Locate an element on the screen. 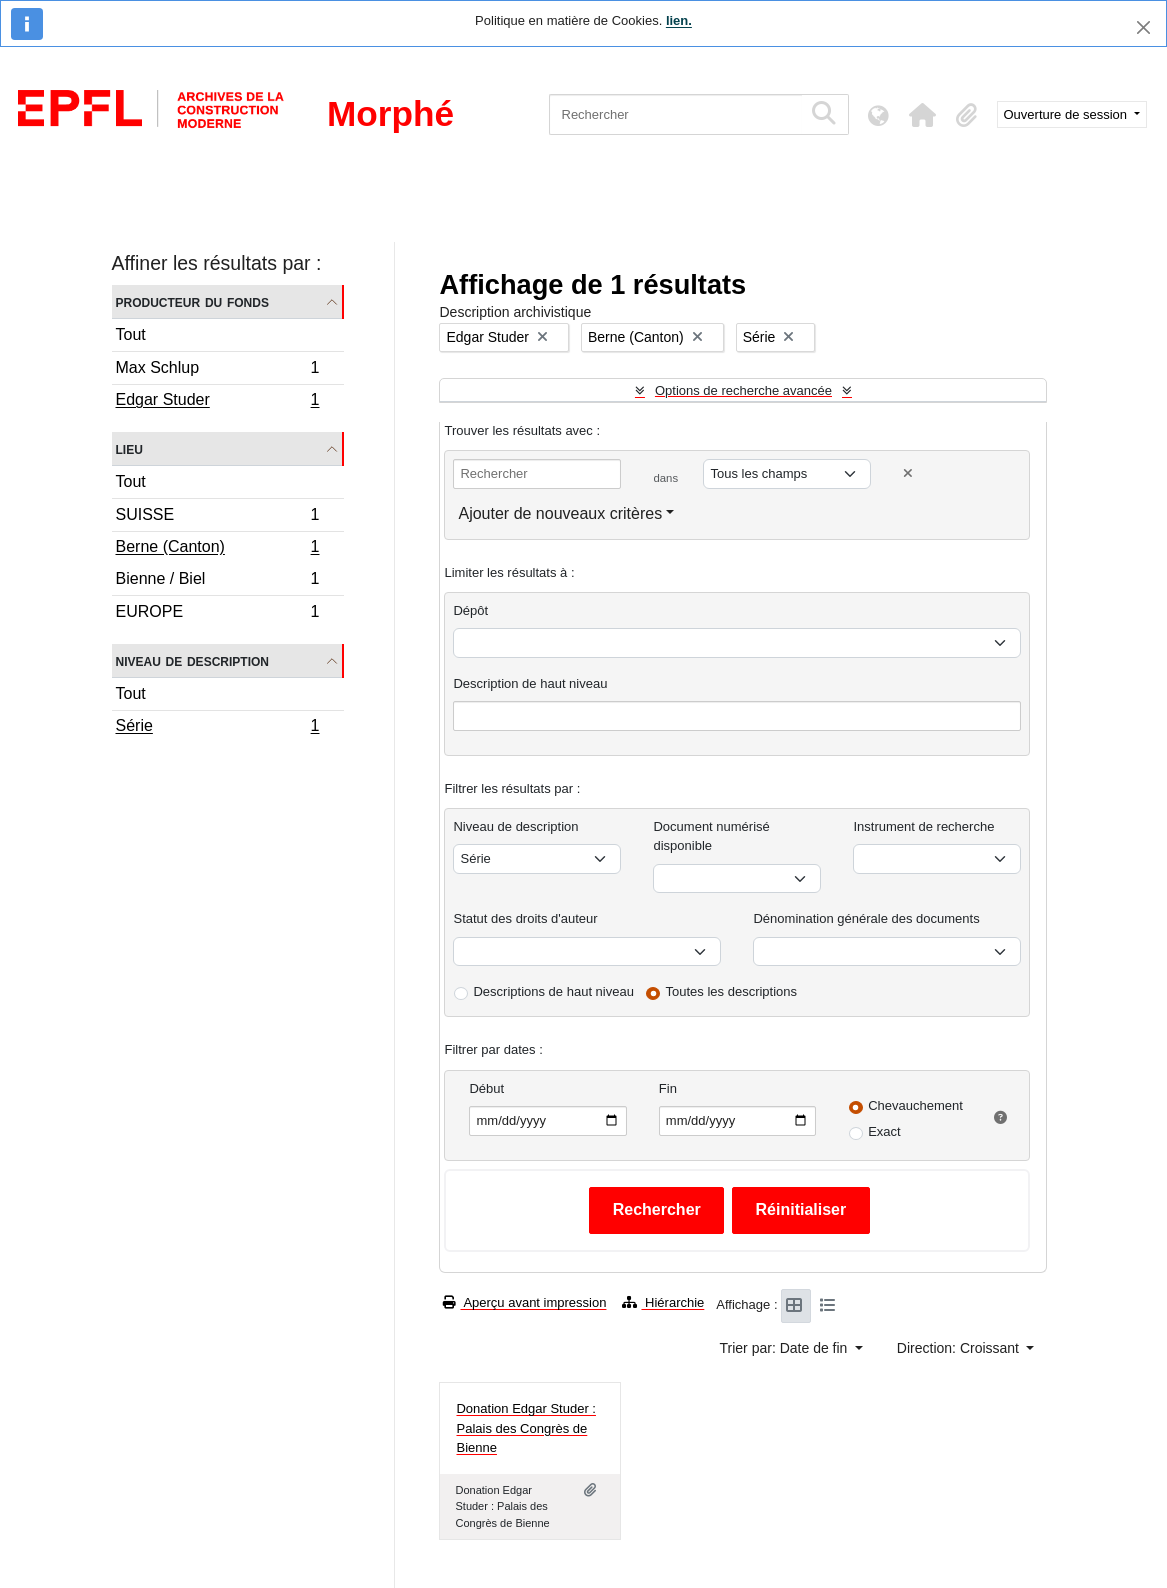 The image size is (1167, 1588). Bienne / Biel is located at coordinates (217, 581).